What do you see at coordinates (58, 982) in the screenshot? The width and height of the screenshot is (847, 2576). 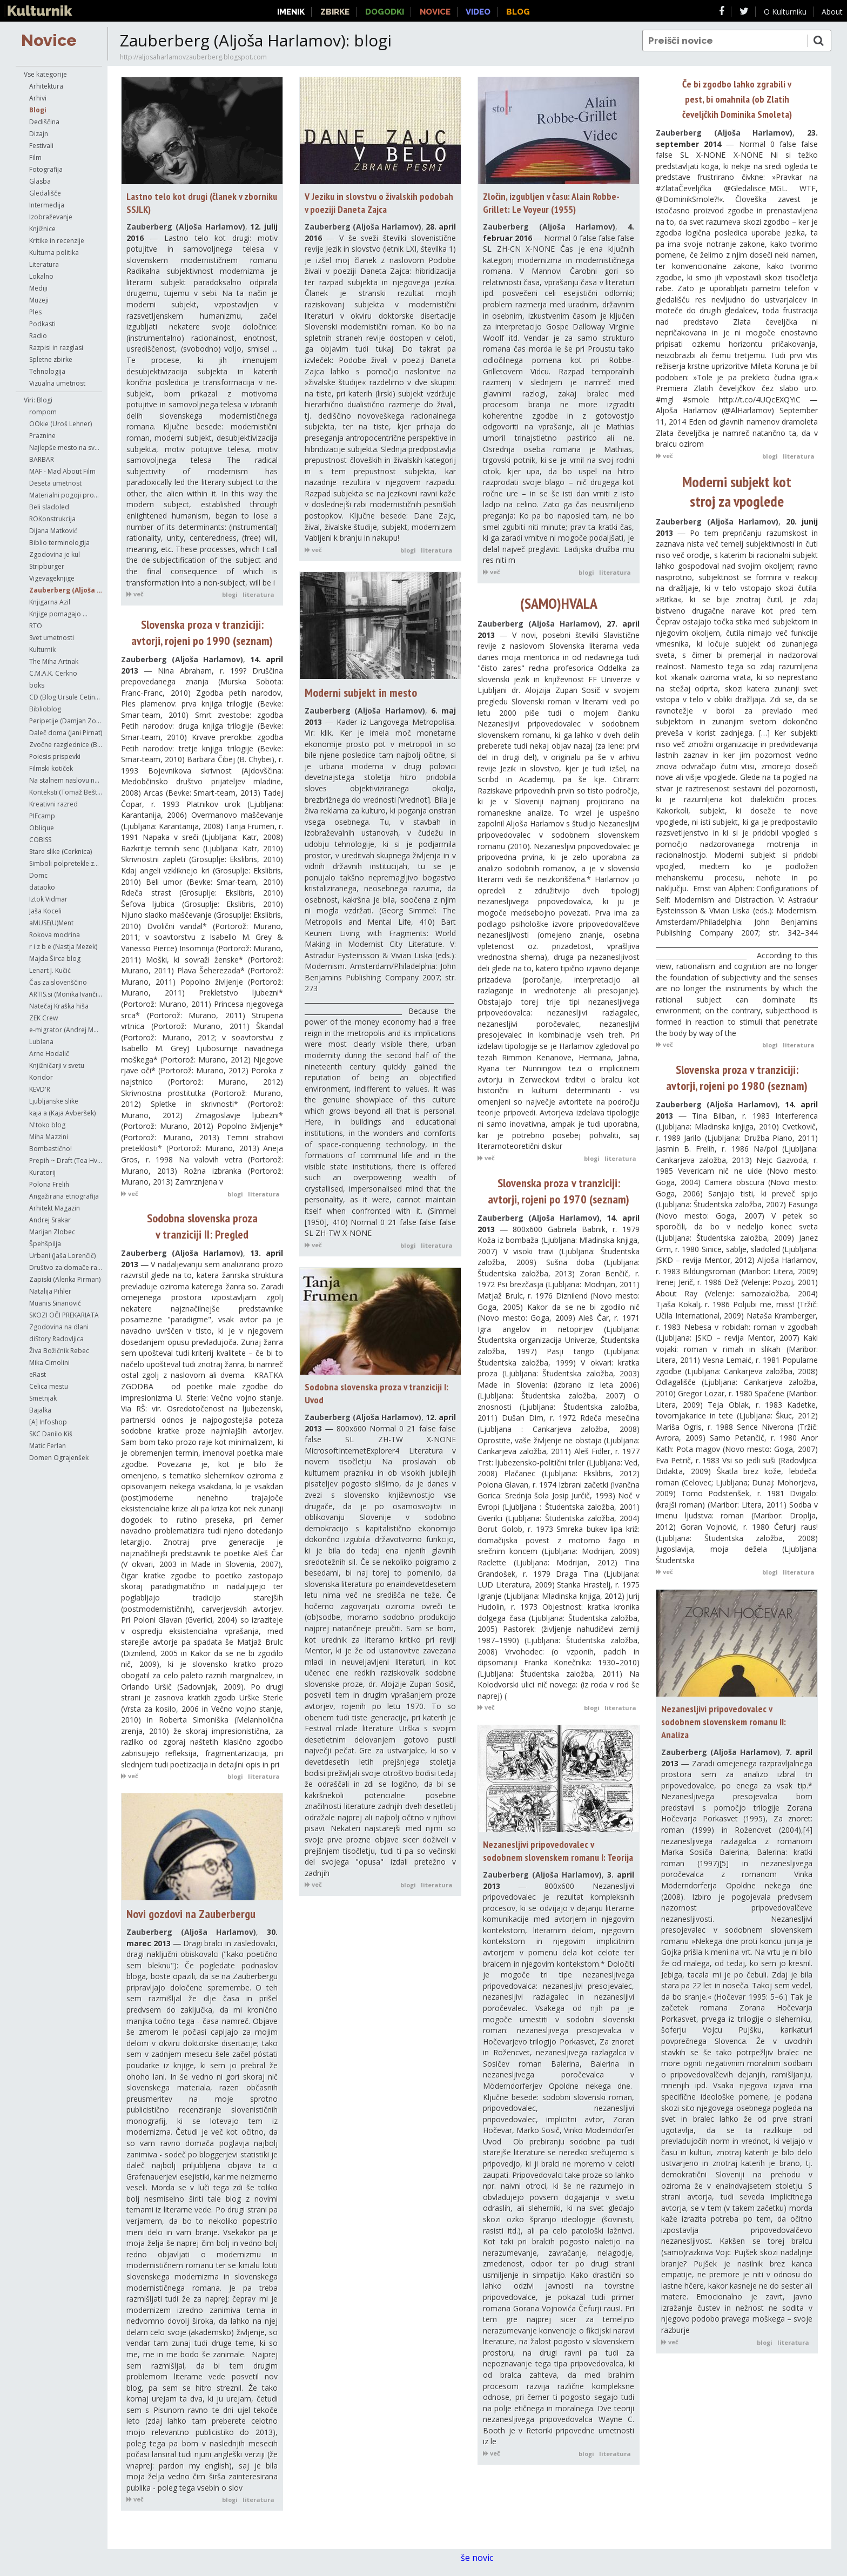 I see `Čas za slovenščino` at bounding box center [58, 982].